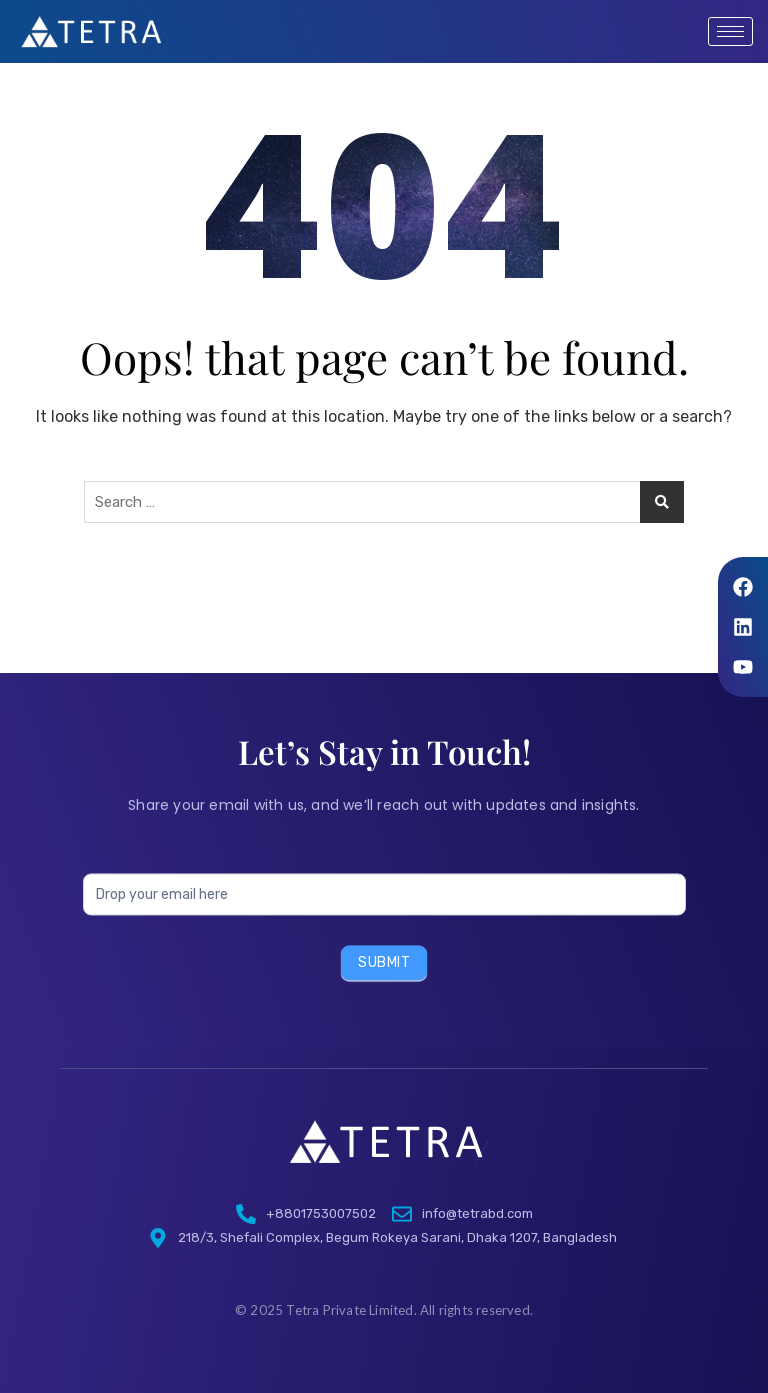  What do you see at coordinates (730, 31) in the screenshot?
I see `[hamburger-icon]` at bounding box center [730, 31].